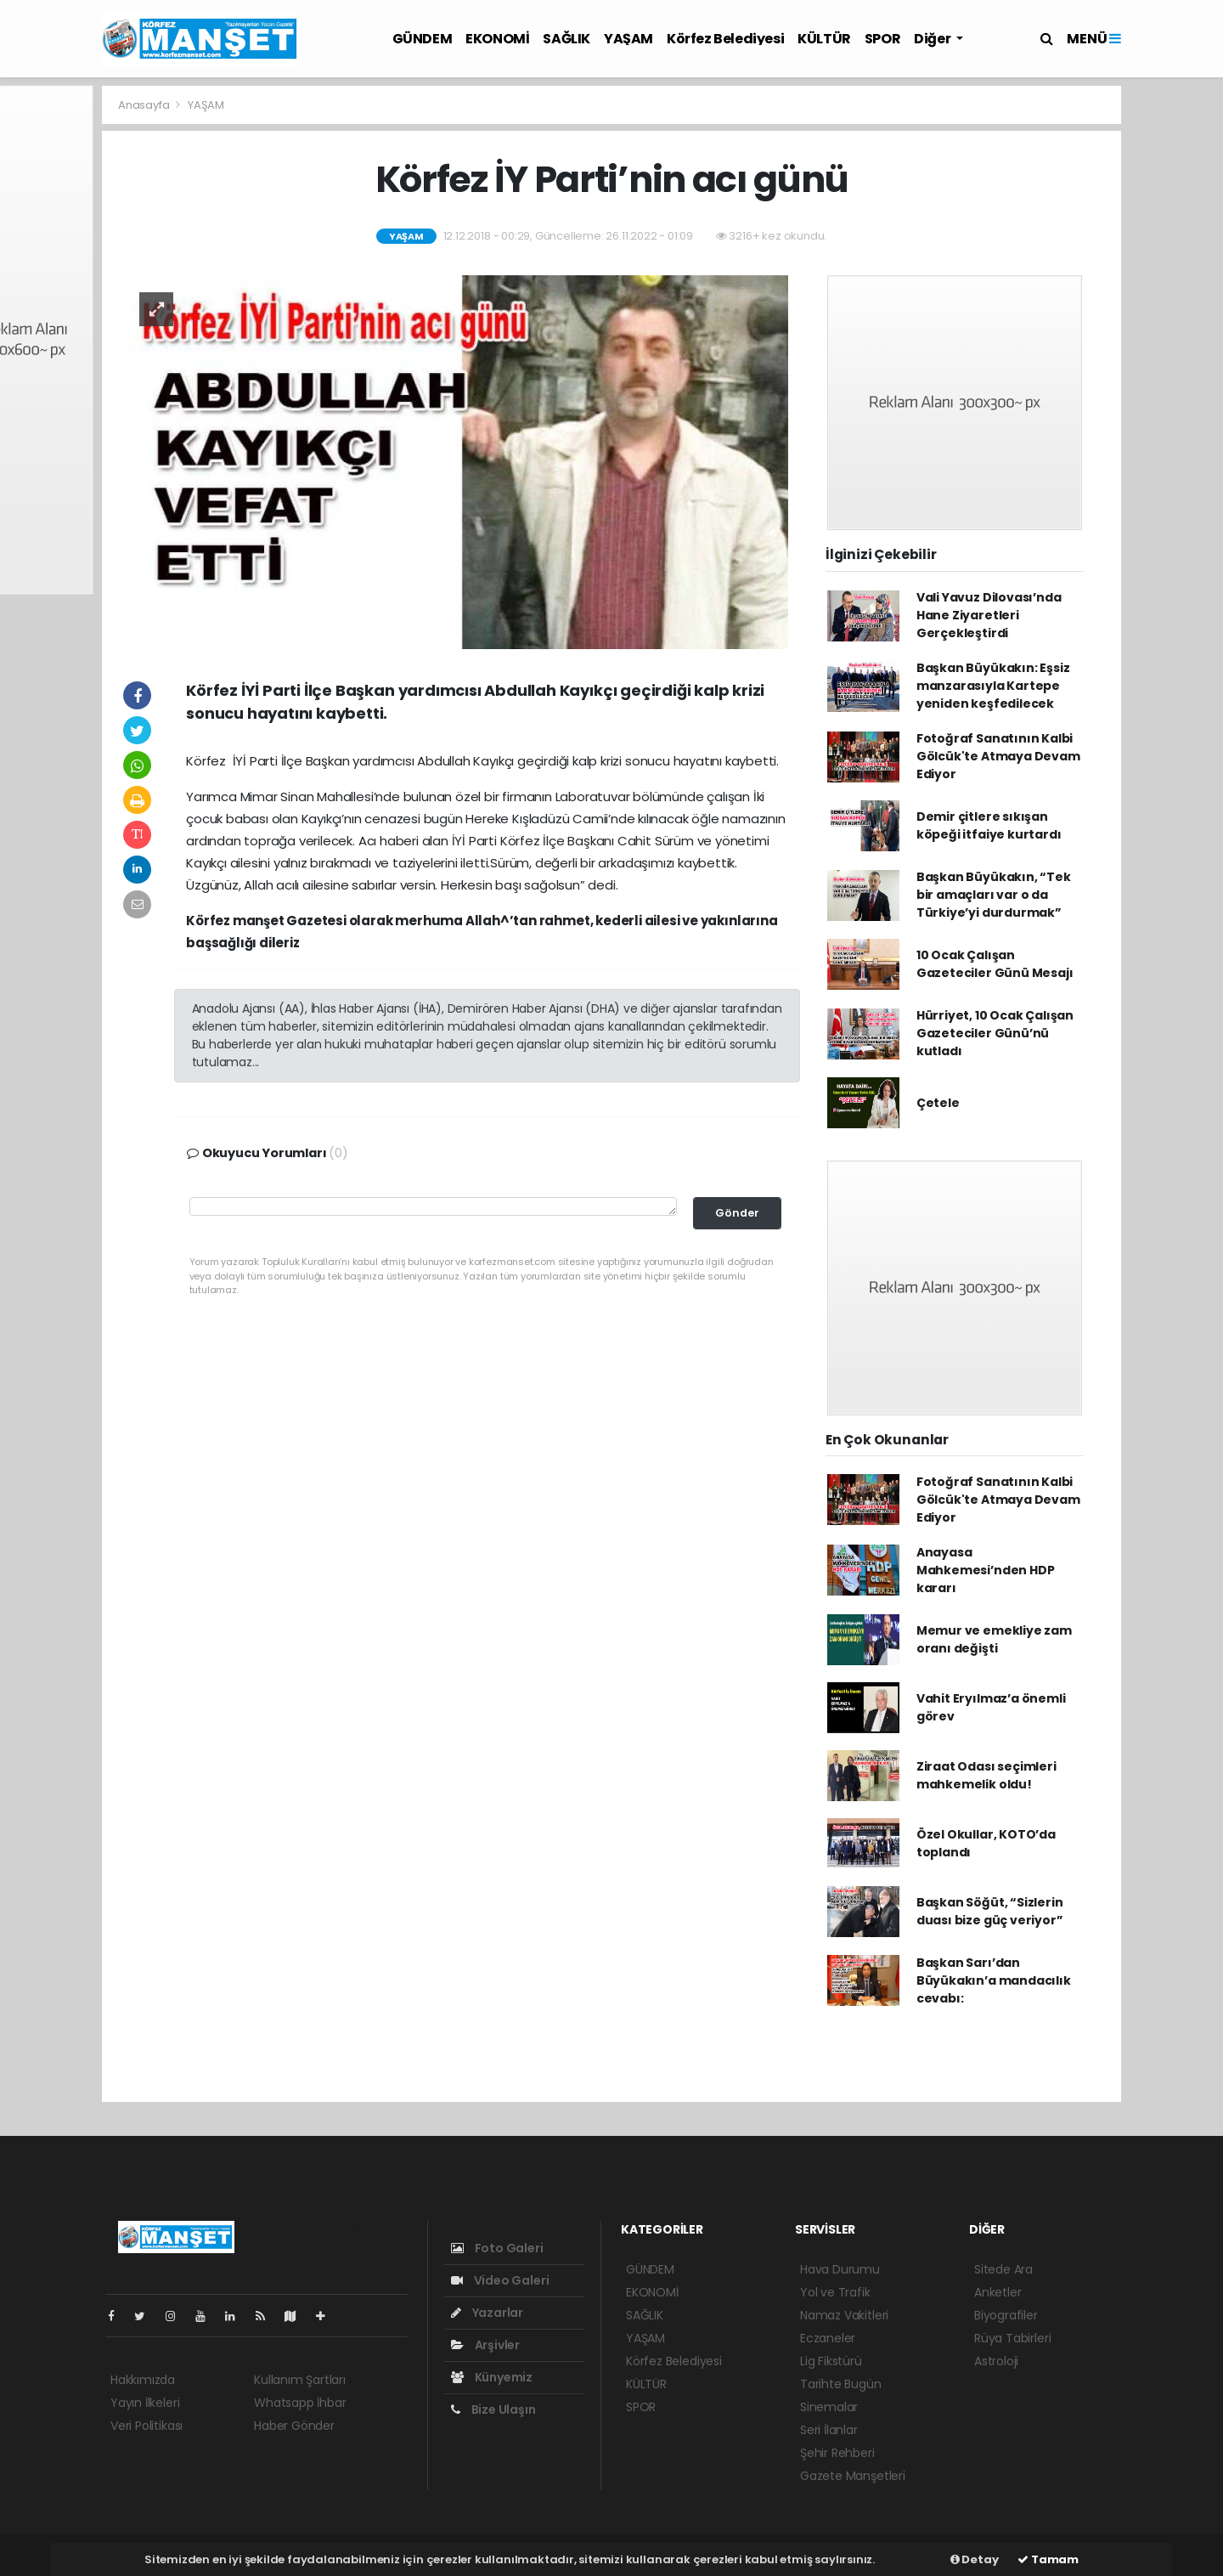 This screenshot has width=1223, height=2576. What do you see at coordinates (995, 1033) in the screenshot?
I see `Hürriyet, 10 Ocak Çalışan Gazeteciler Günü’nü kutladı` at bounding box center [995, 1033].